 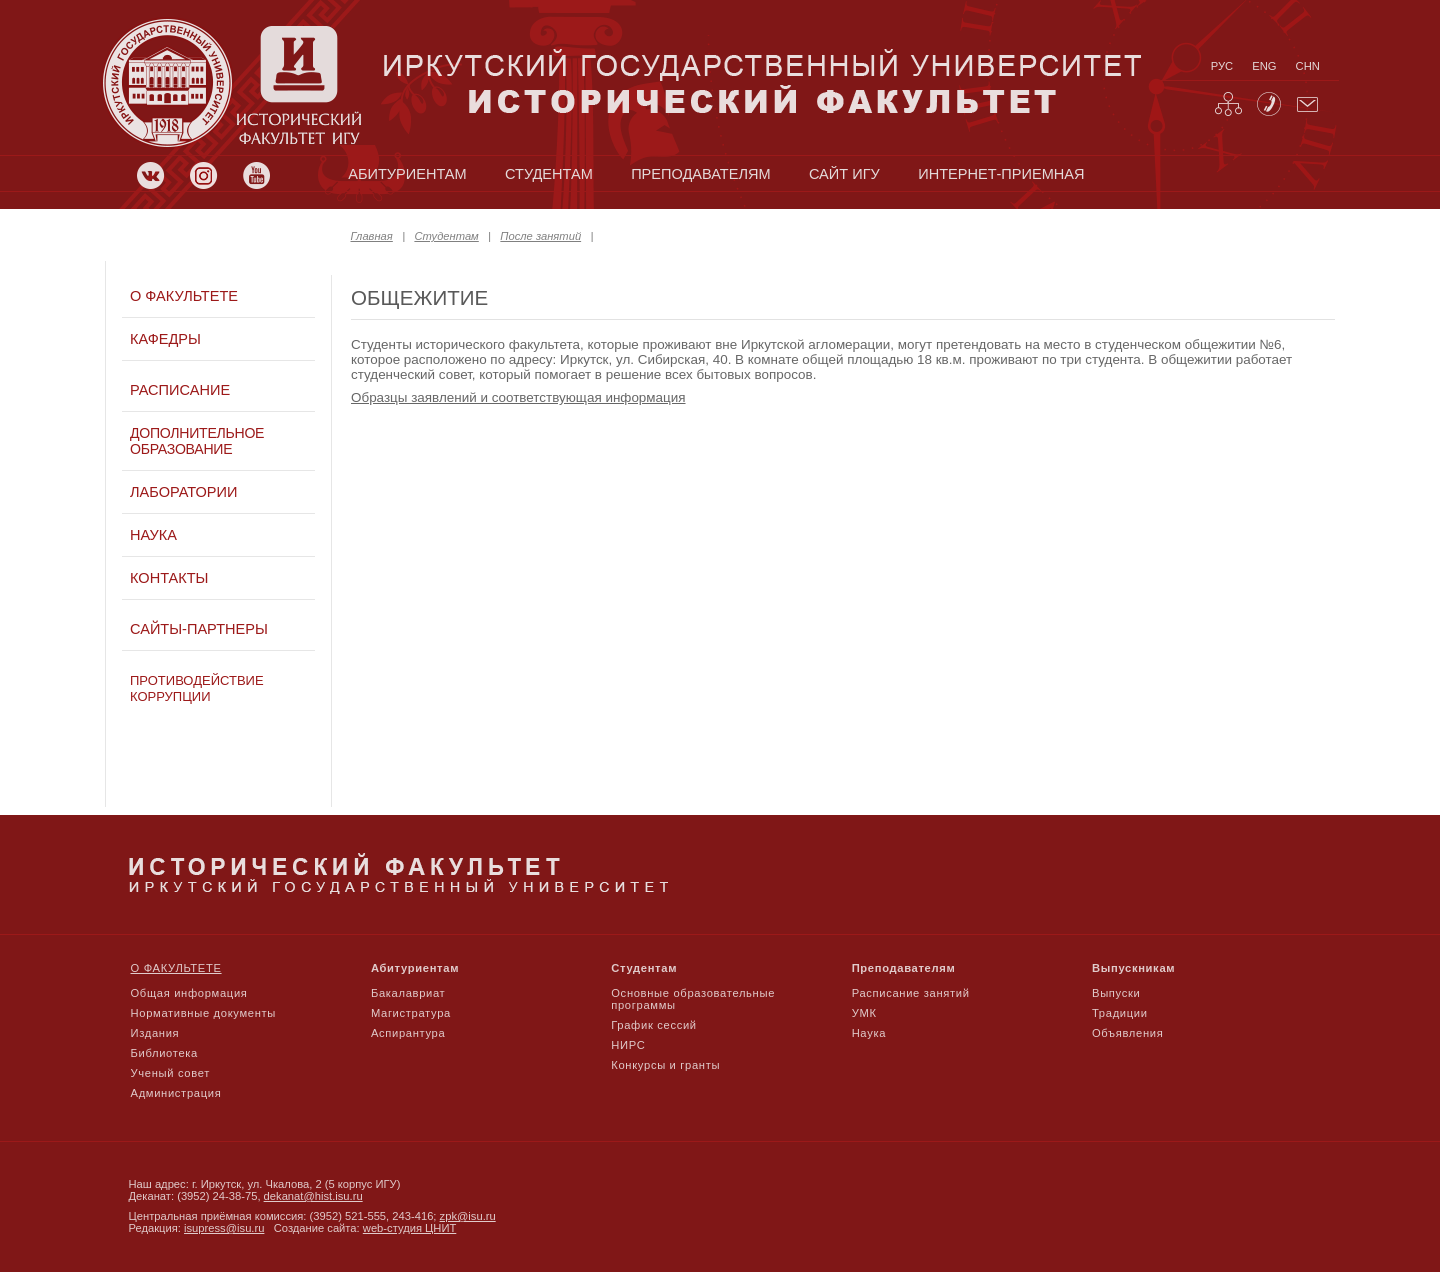 I want to click on Библиотека, so click(x=165, y=1053).